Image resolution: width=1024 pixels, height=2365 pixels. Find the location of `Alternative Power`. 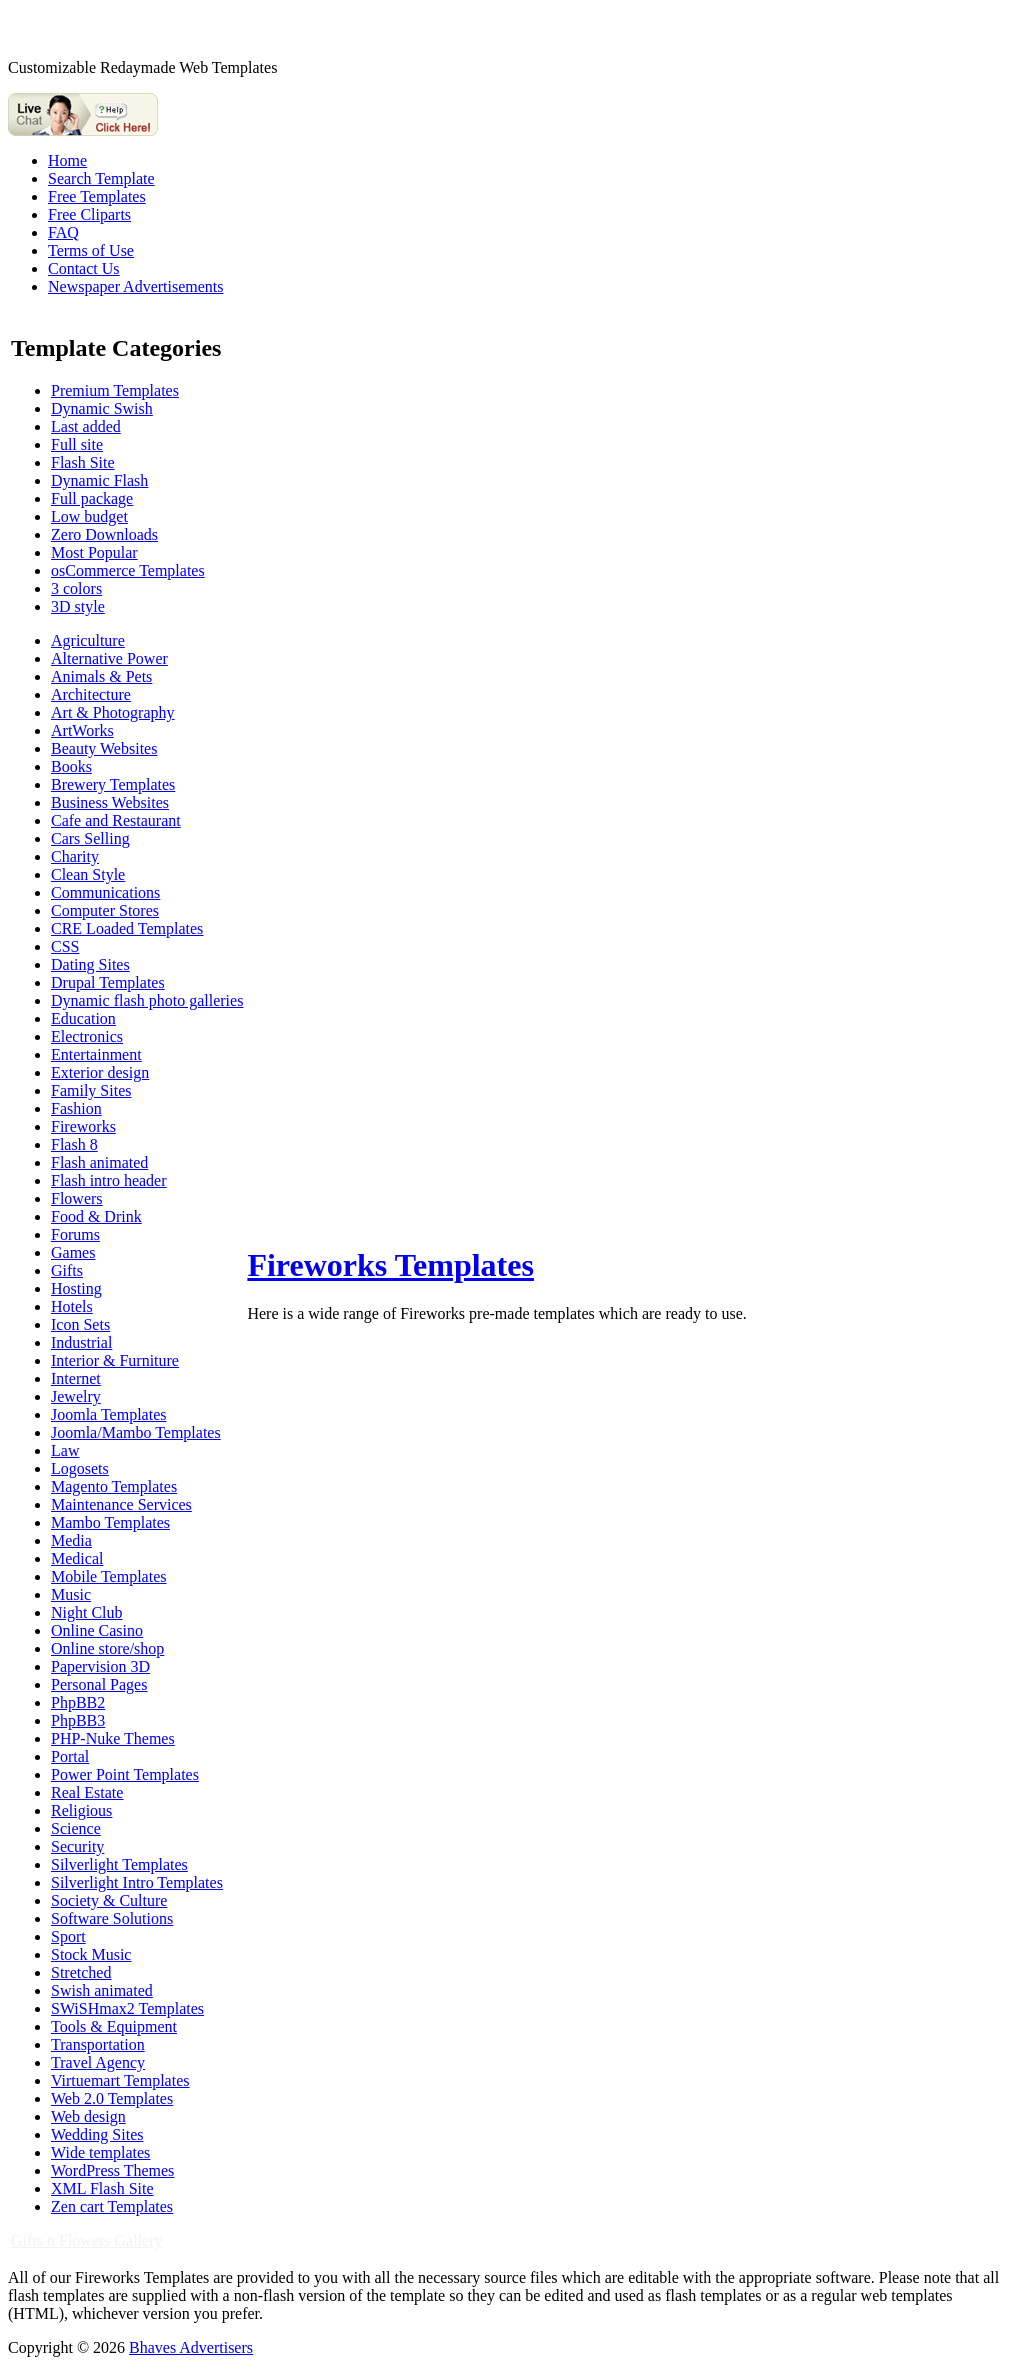

Alternative Power is located at coordinates (109, 658).